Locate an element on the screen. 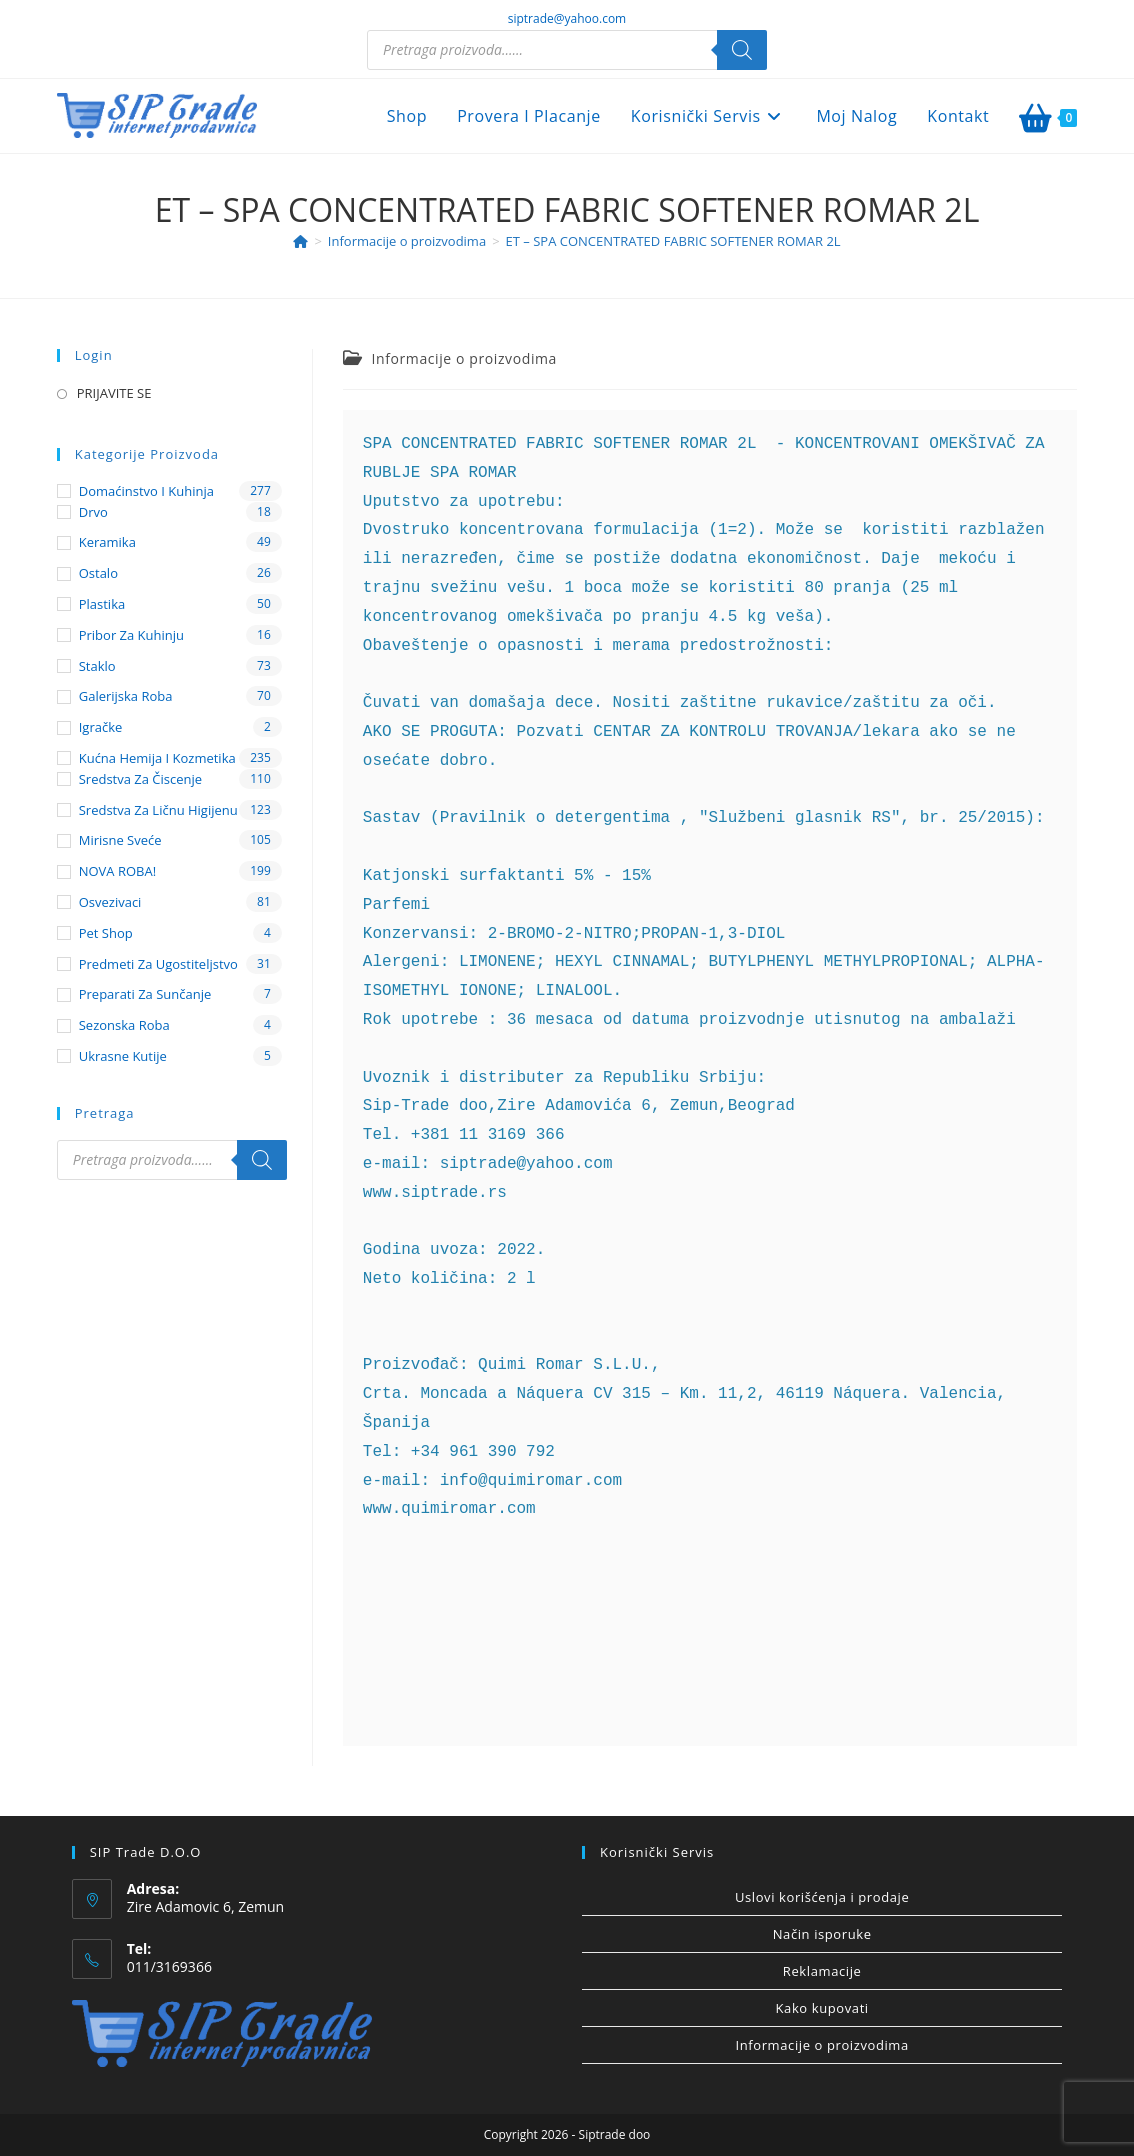 The height and width of the screenshot is (2156, 1134). Sredstva za čiscenje is located at coordinates (140, 779).